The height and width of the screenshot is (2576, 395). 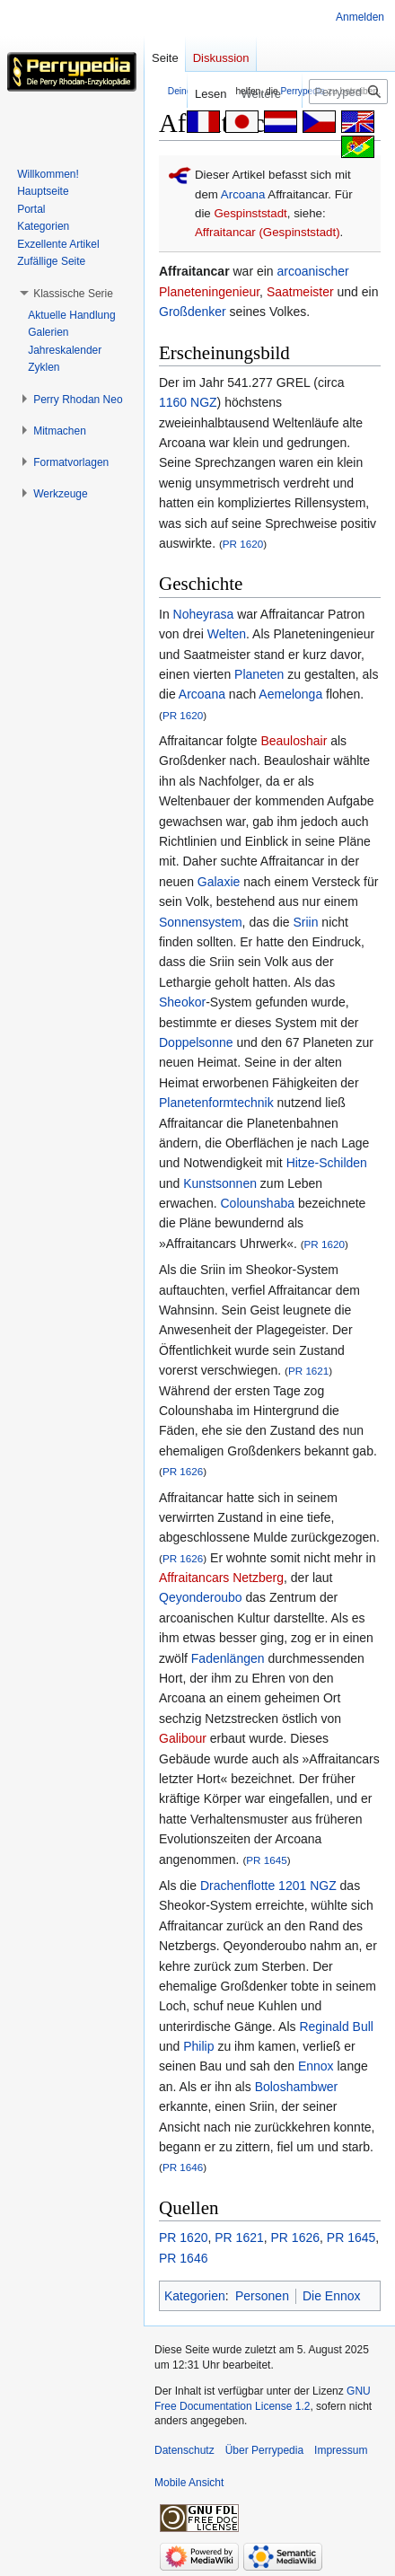 What do you see at coordinates (243, 543) in the screenshot?
I see `PR 1620` at bounding box center [243, 543].